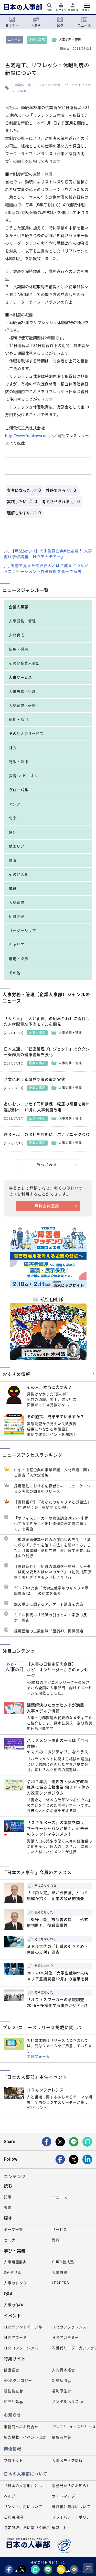 The height and width of the screenshot is (2576, 96). Describe the element at coordinates (61, 2437) in the screenshot. I see `編集者募集` at that location.